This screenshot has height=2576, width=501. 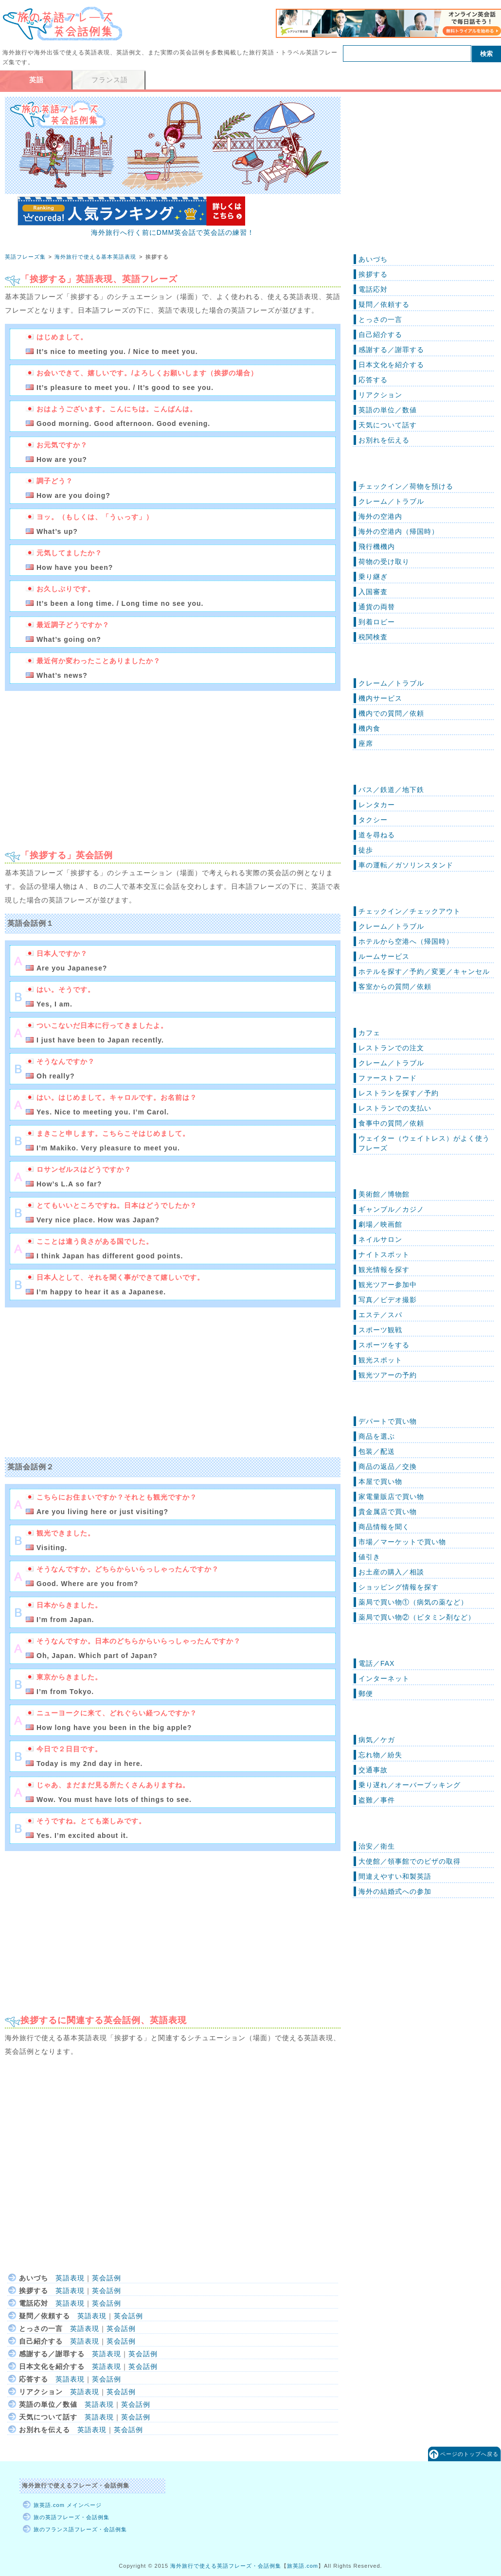 I want to click on 徒歩, so click(x=365, y=850).